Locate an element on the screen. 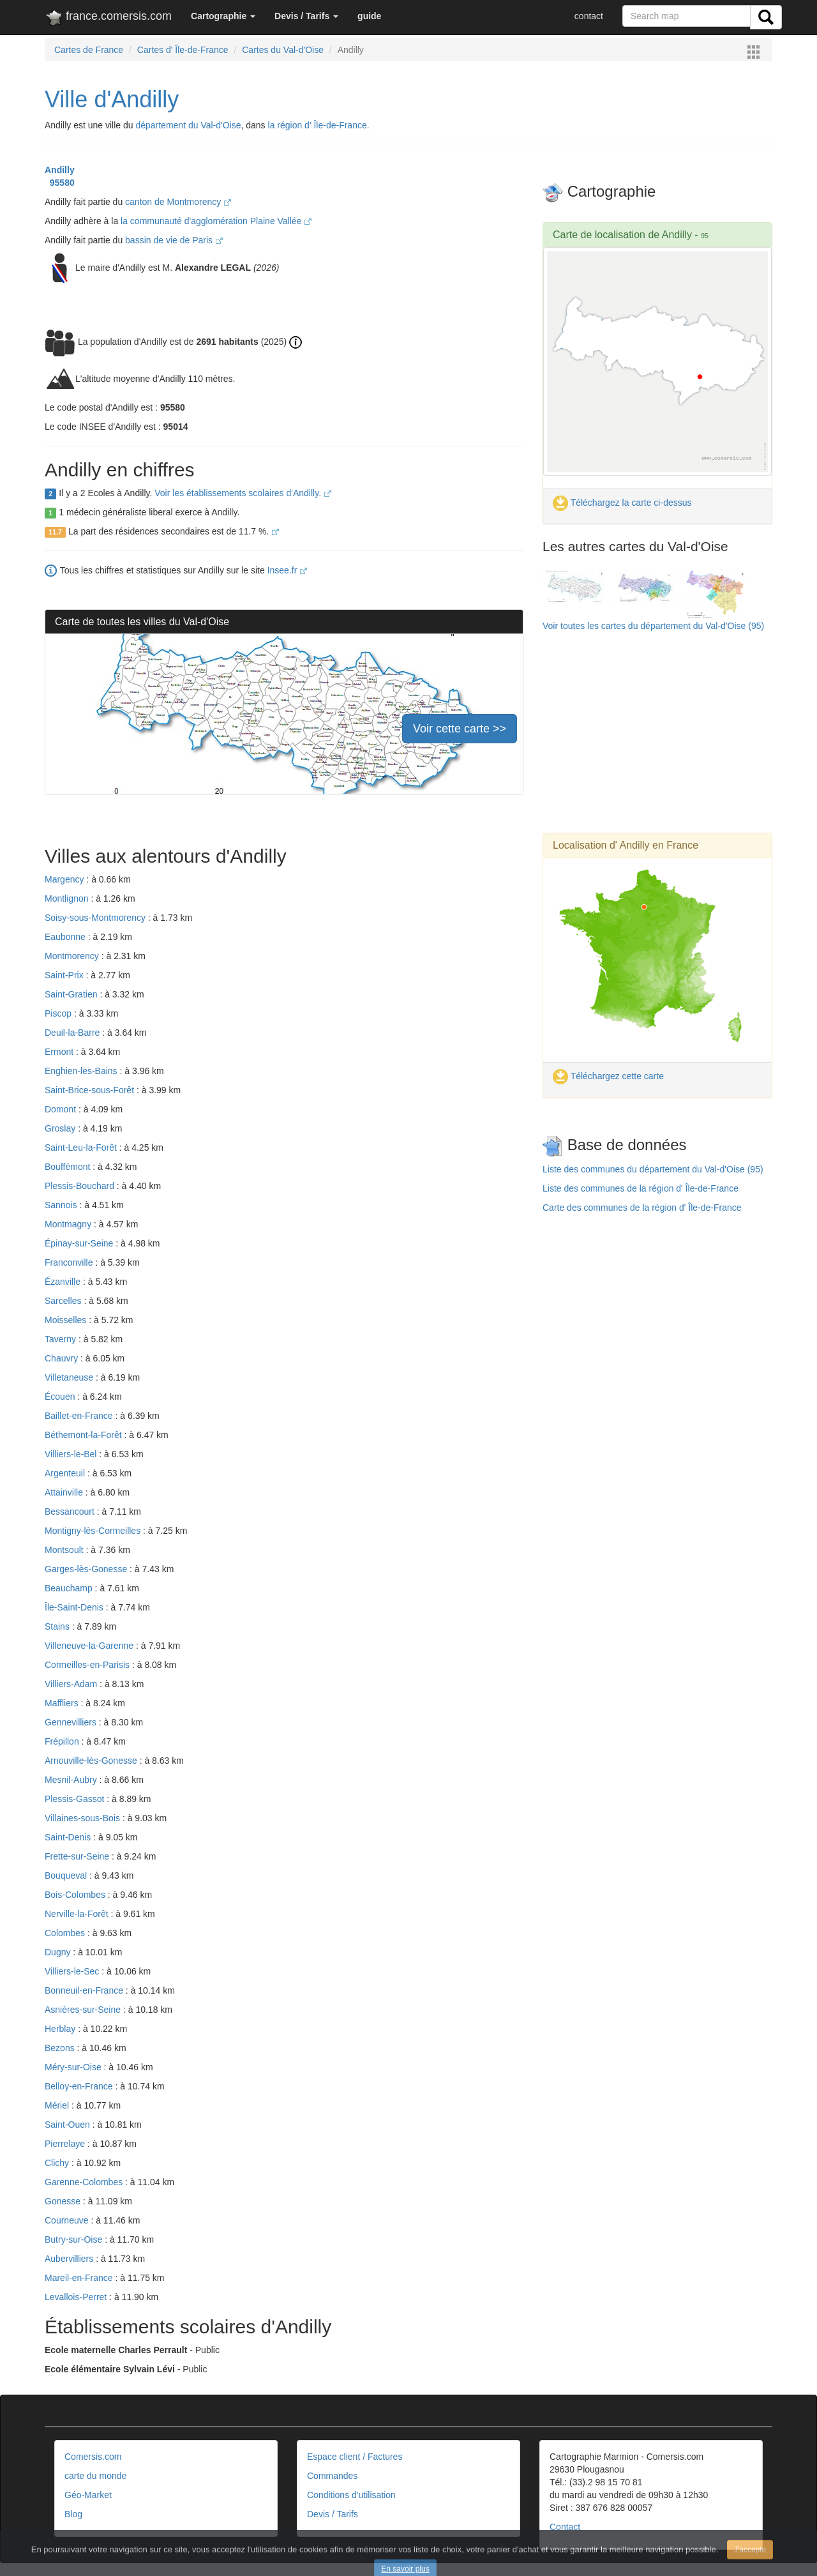 This screenshot has width=817, height=2576. Île-Saint-Denis is located at coordinates (75, 1607).